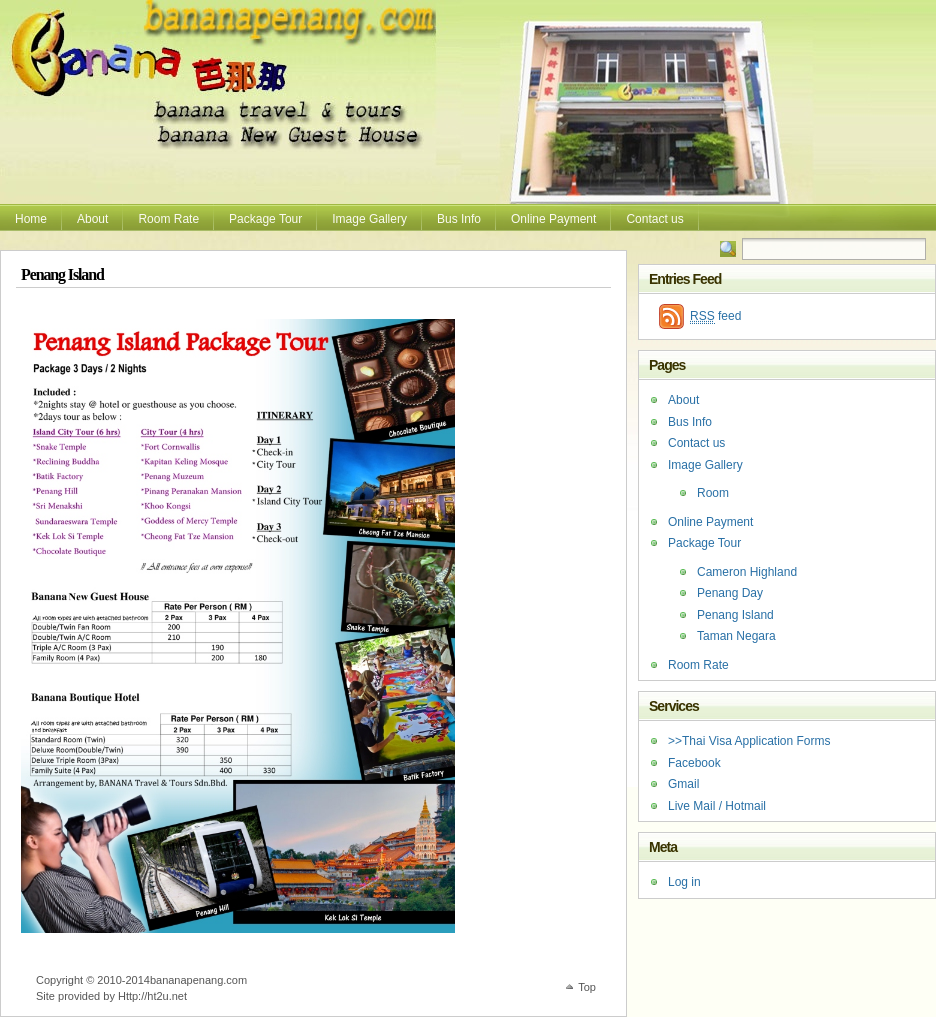 This screenshot has height=1017, width=936. Describe the element at coordinates (683, 784) in the screenshot. I see `Gmail` at that location.